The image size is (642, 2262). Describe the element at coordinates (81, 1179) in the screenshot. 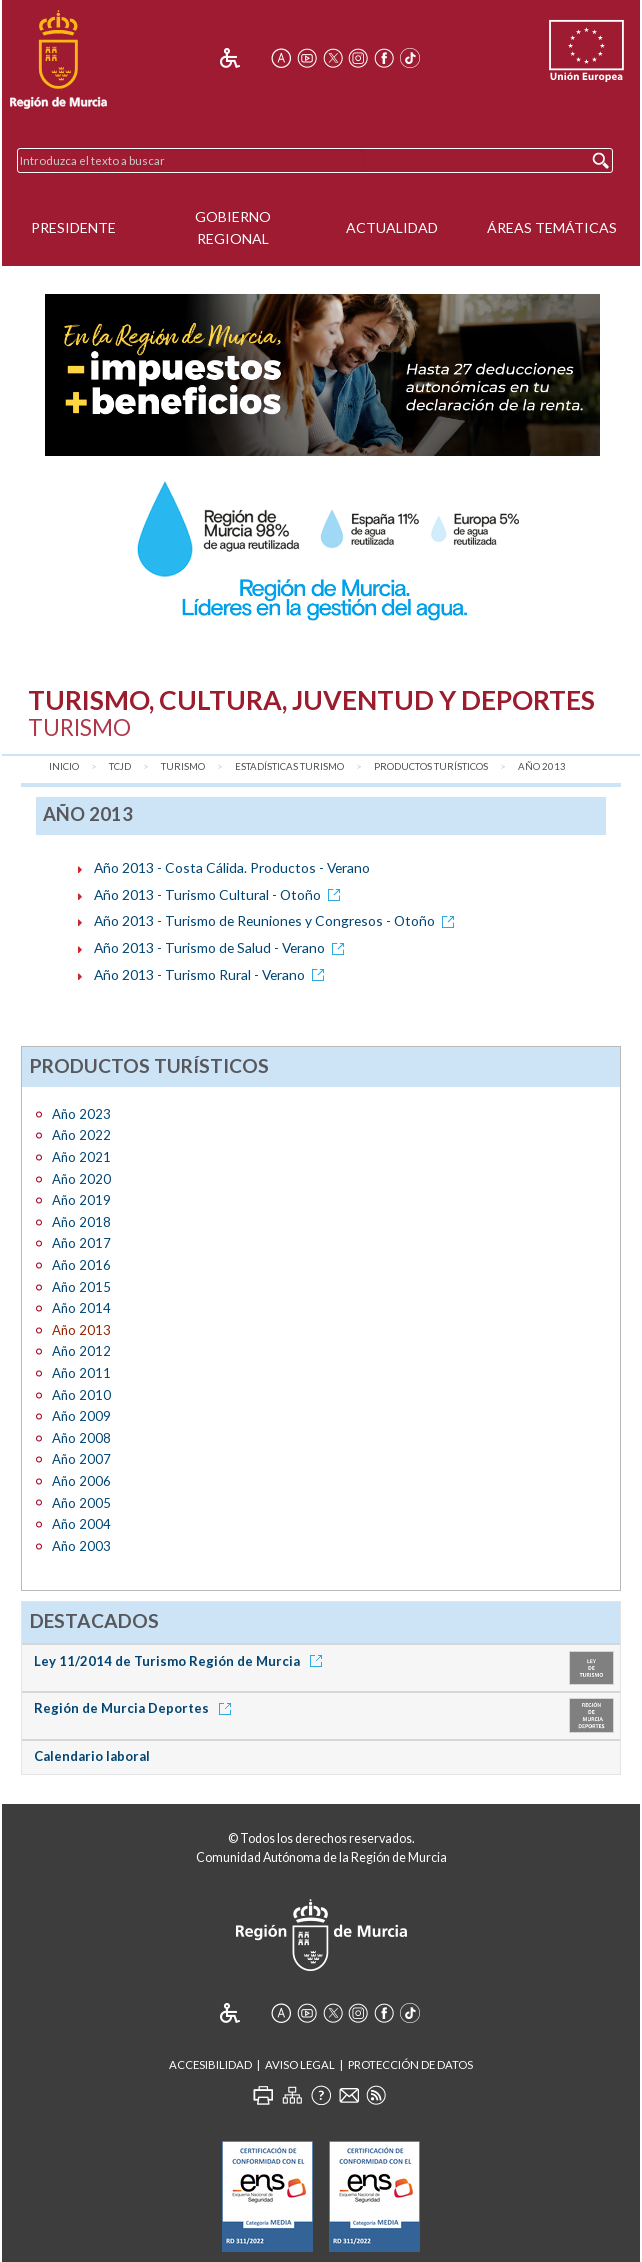

I see `Año 2020` at that location.